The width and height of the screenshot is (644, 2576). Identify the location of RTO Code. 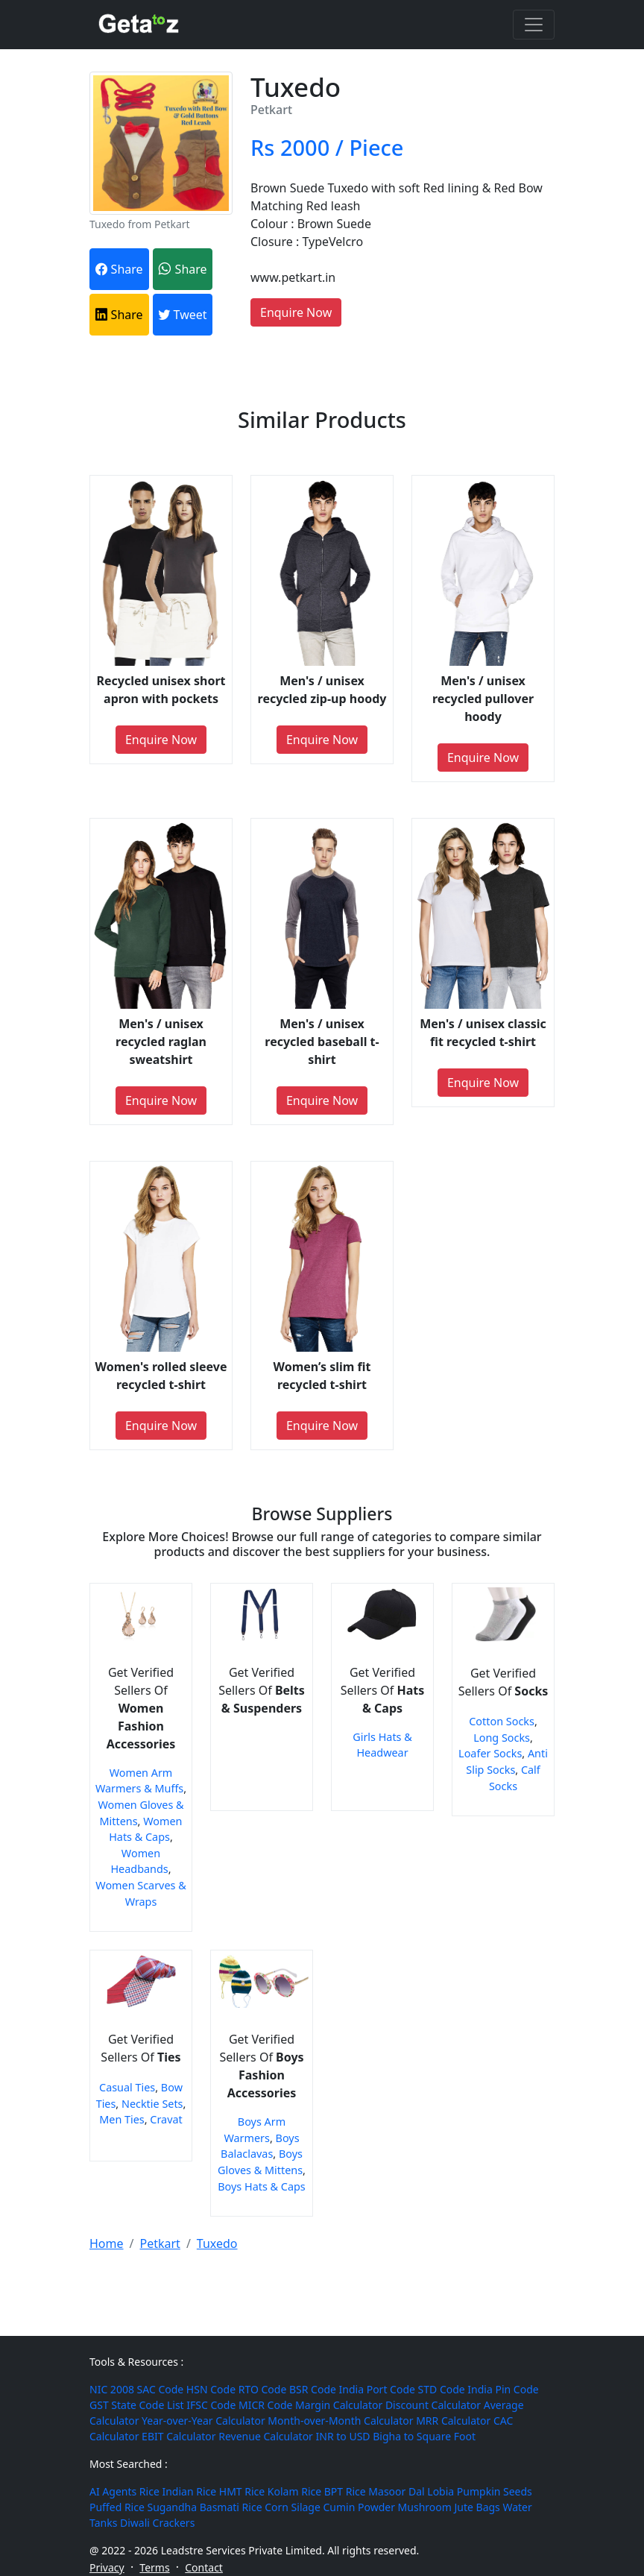
(263, 2389).